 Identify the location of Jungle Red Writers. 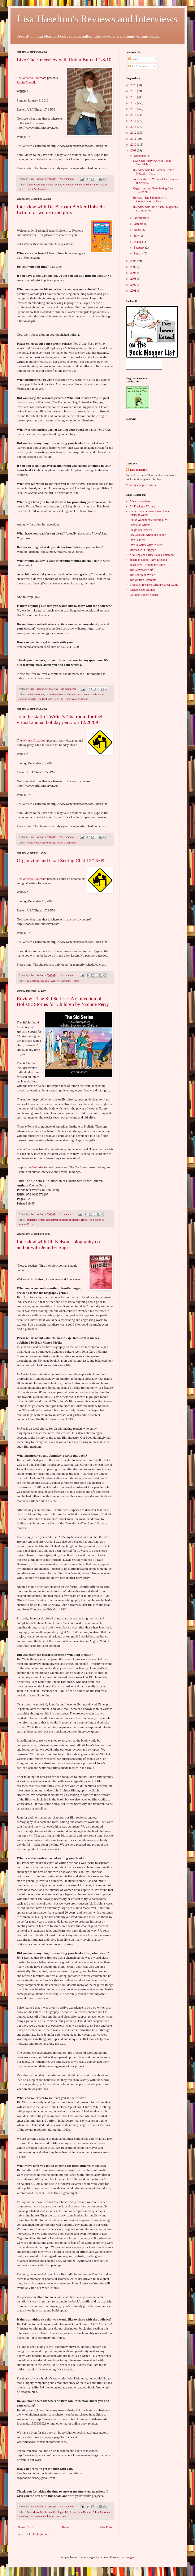
(141, 531).